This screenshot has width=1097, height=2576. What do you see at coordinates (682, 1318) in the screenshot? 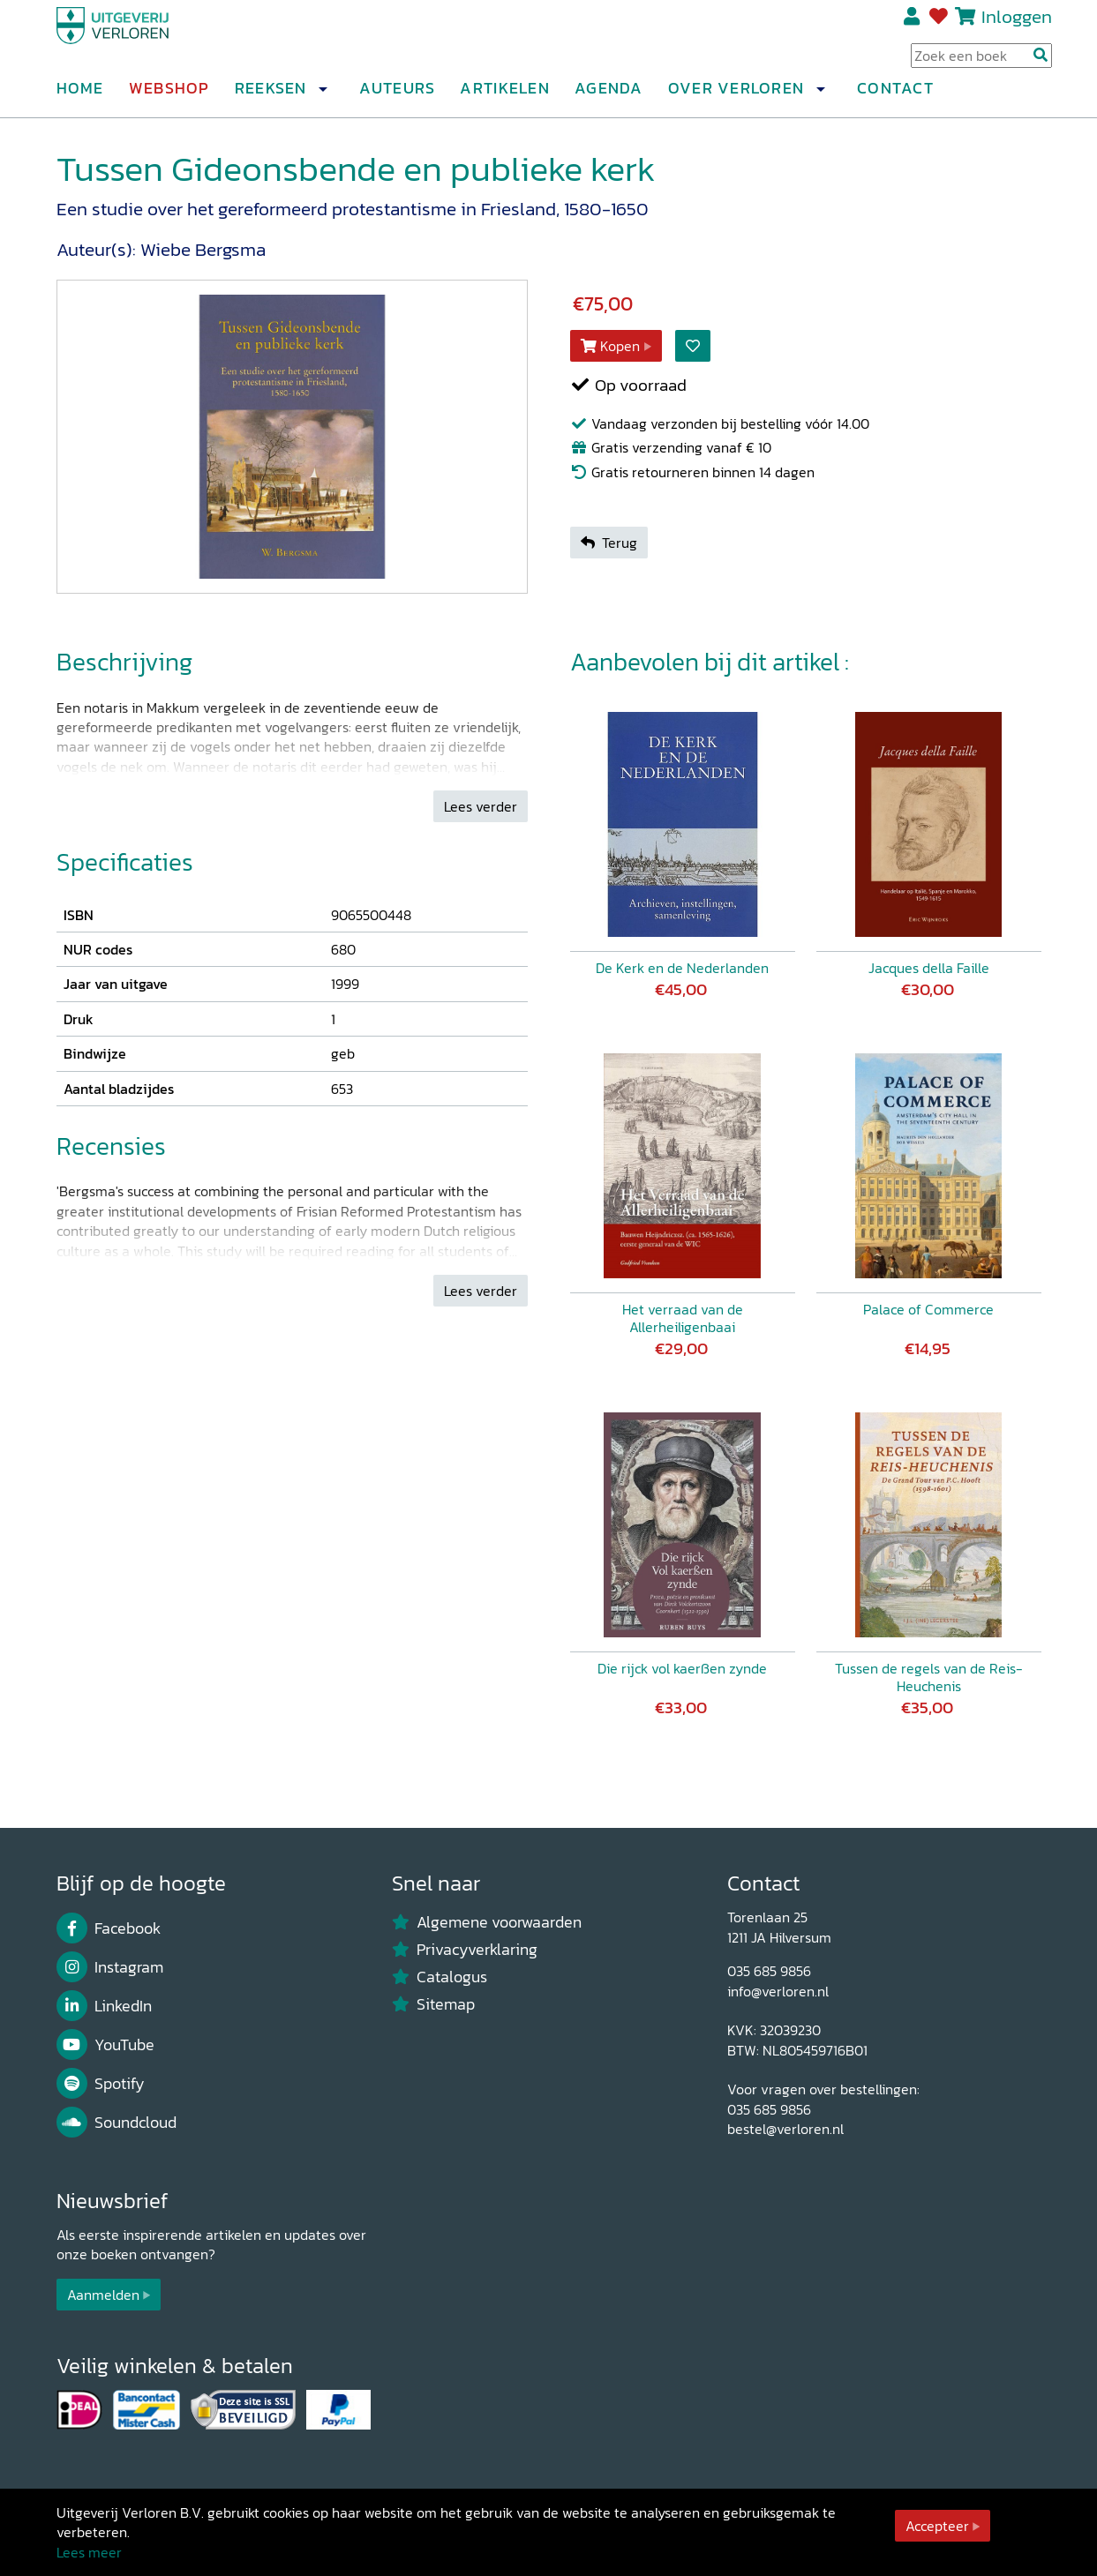
I see `Het verraad van de Allerheiligenbaai` at bounding box center [682, 1318].